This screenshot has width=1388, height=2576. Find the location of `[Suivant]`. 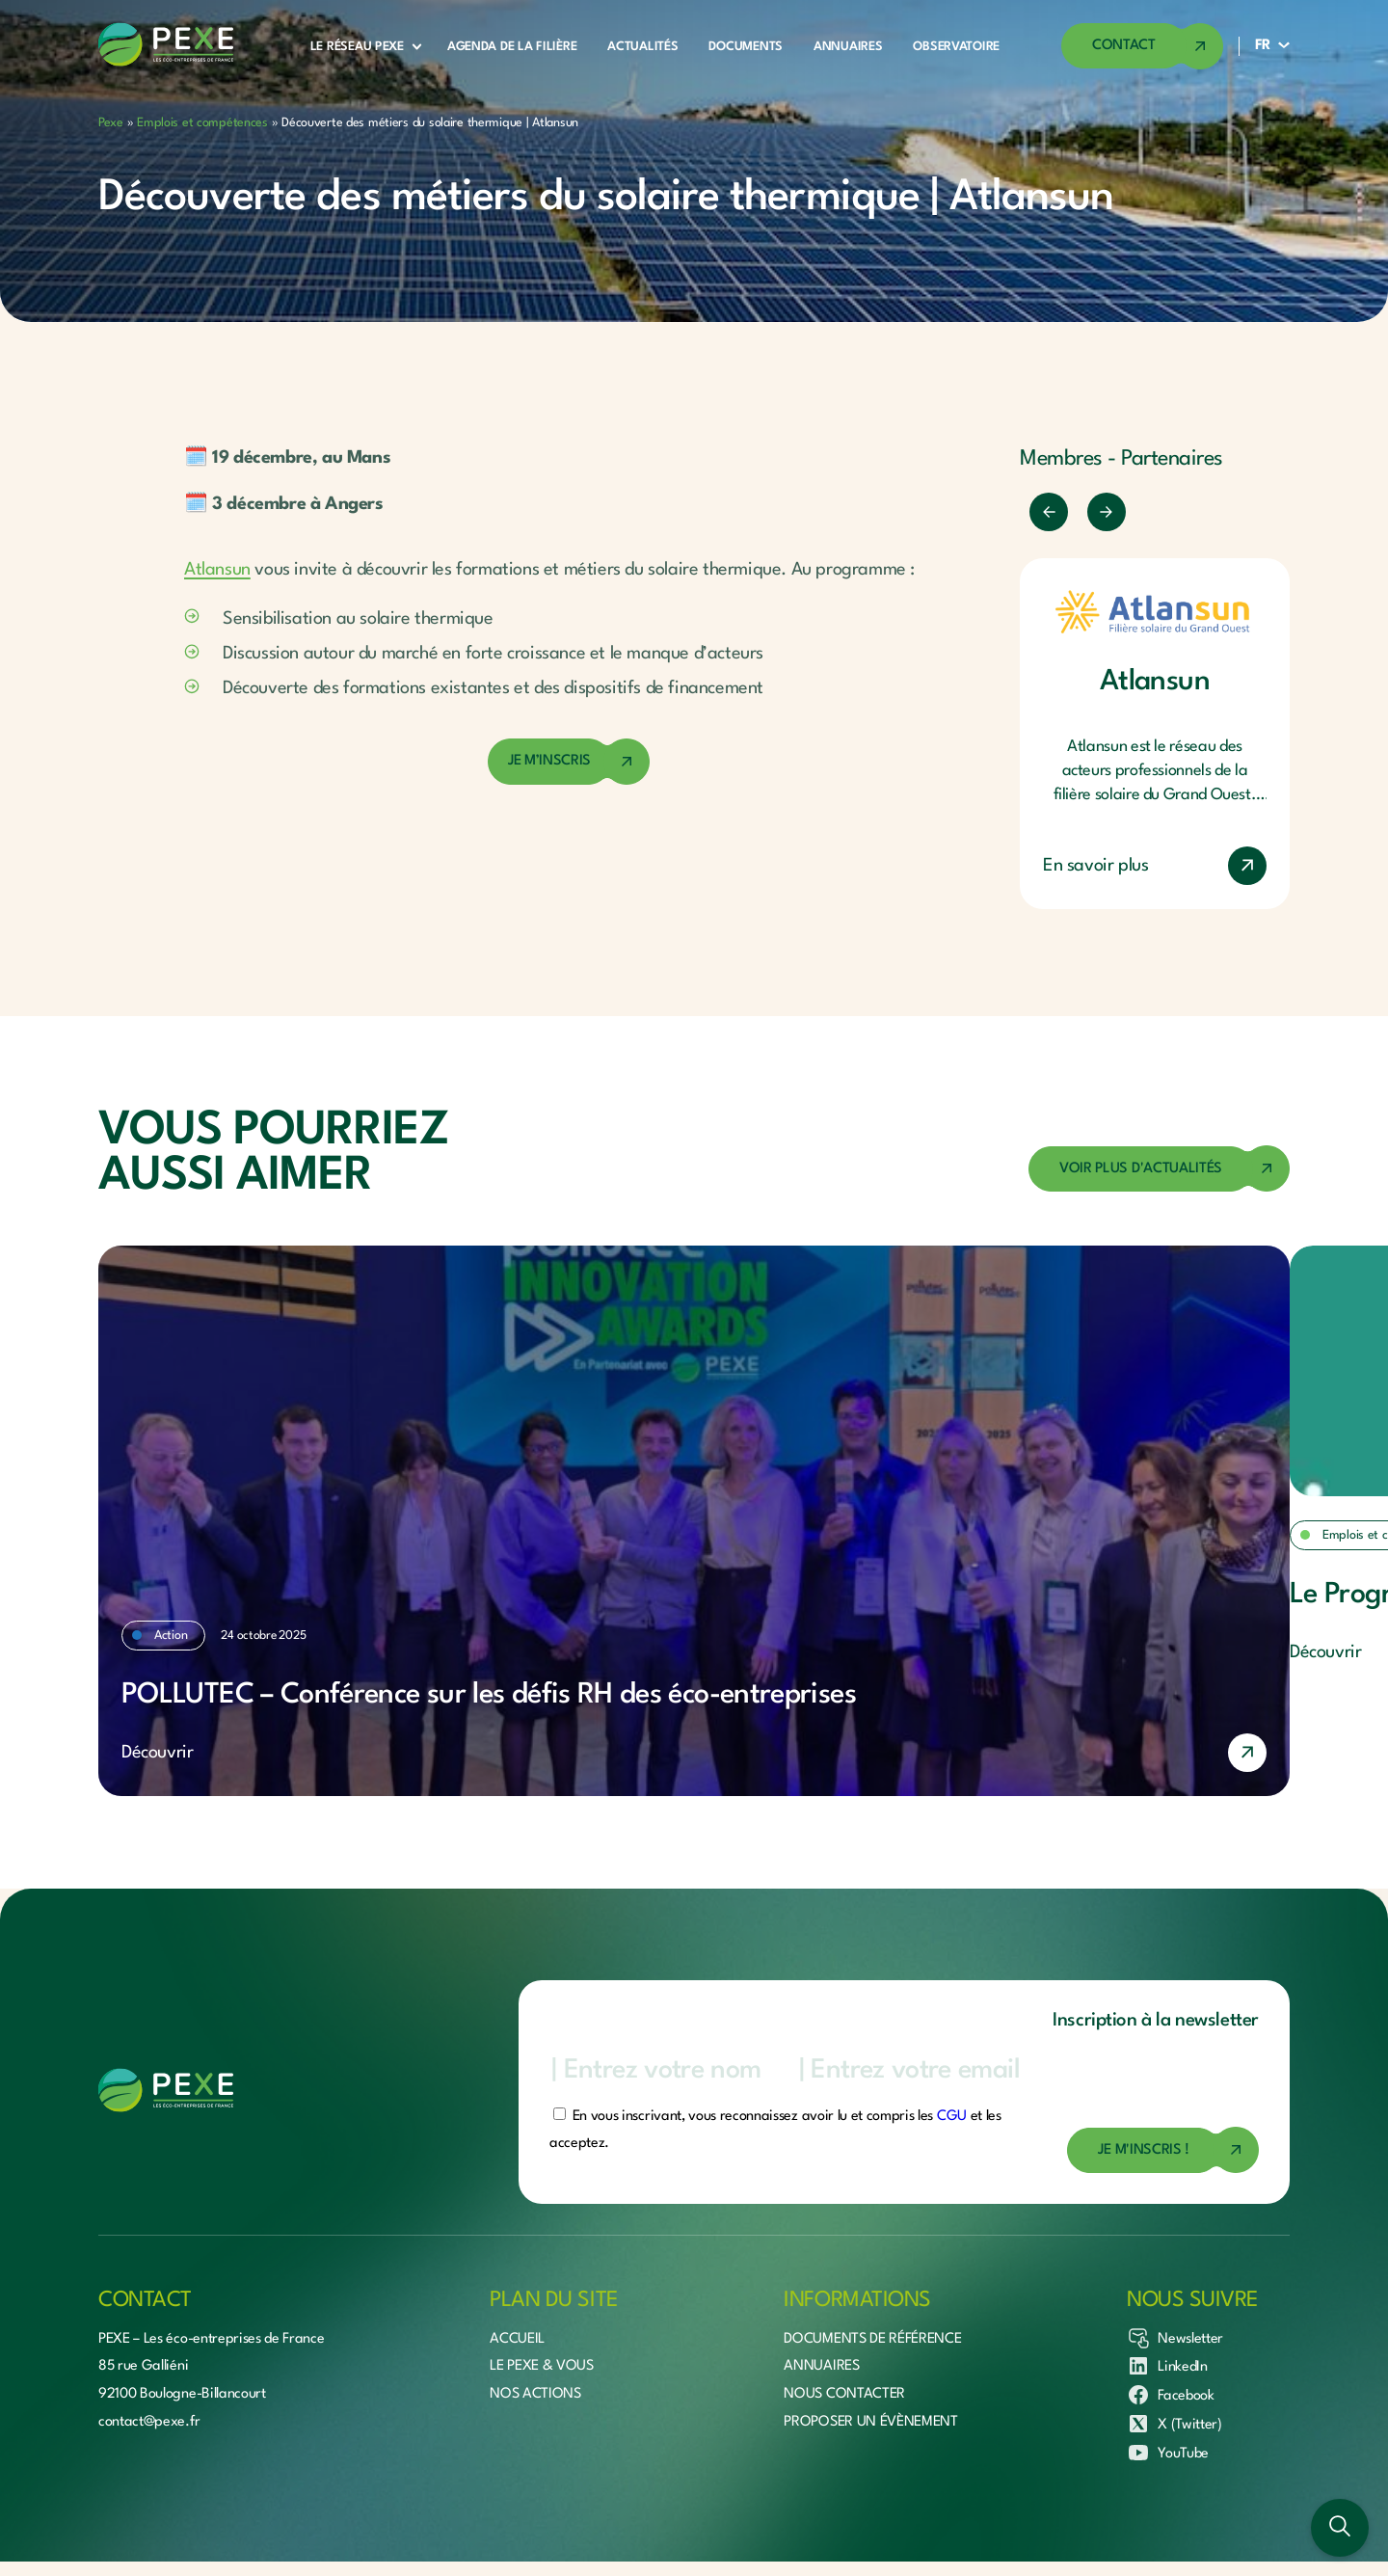

[Suivant] is located at coordinates (1106, 512).